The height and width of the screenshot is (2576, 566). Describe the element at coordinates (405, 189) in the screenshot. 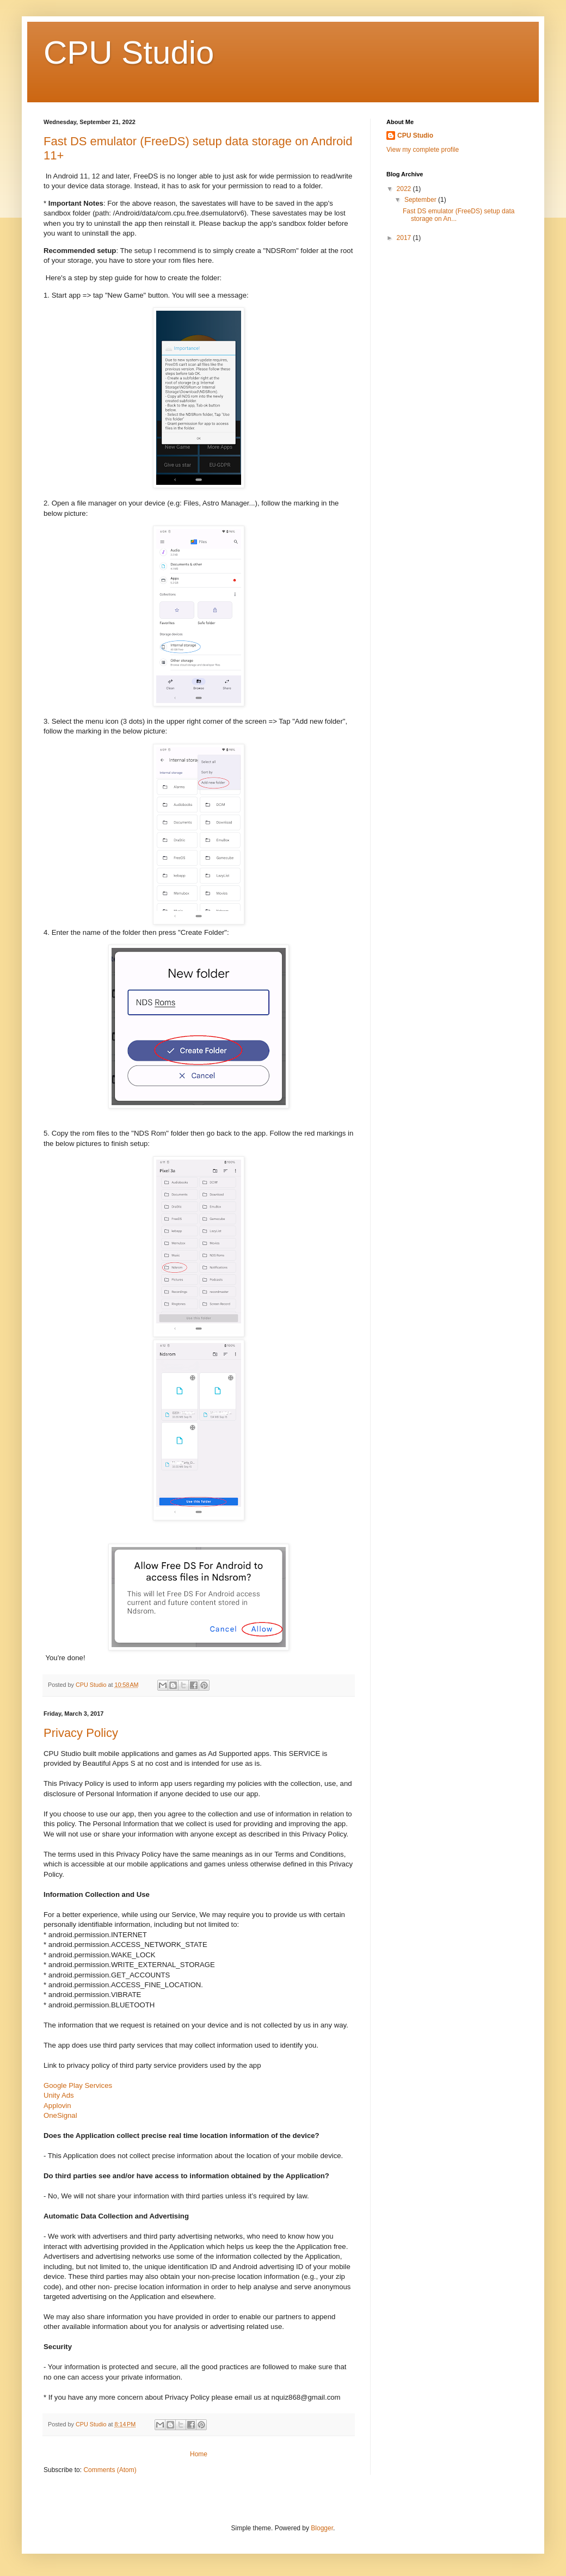

I see `2022` at that location.